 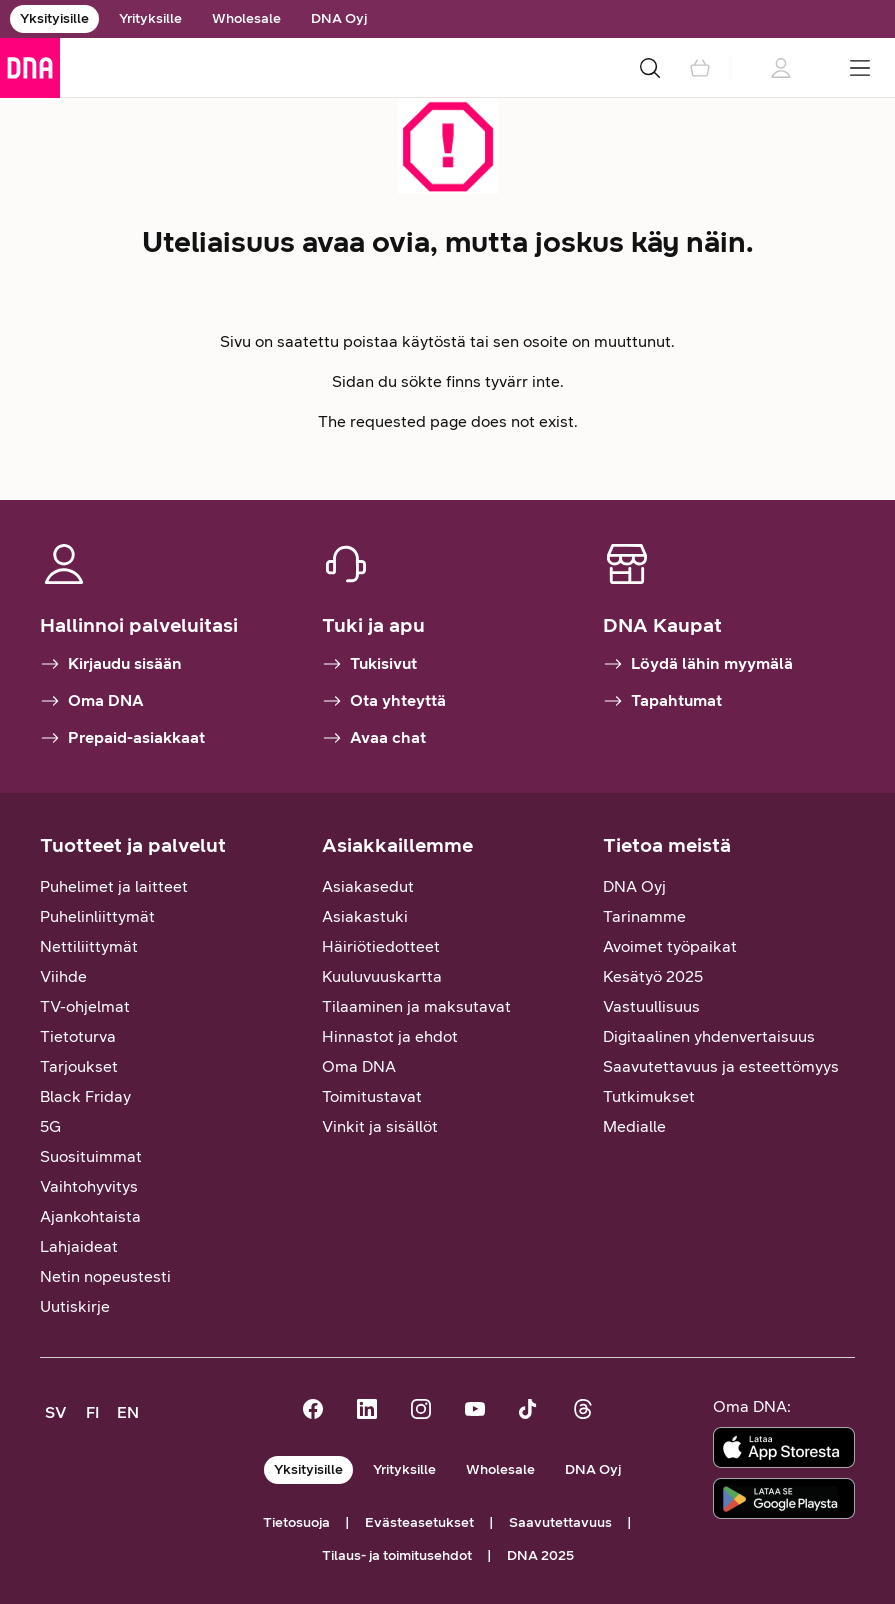 I want to click on Kuuluvuuskartta, so click(x=382, y=976).